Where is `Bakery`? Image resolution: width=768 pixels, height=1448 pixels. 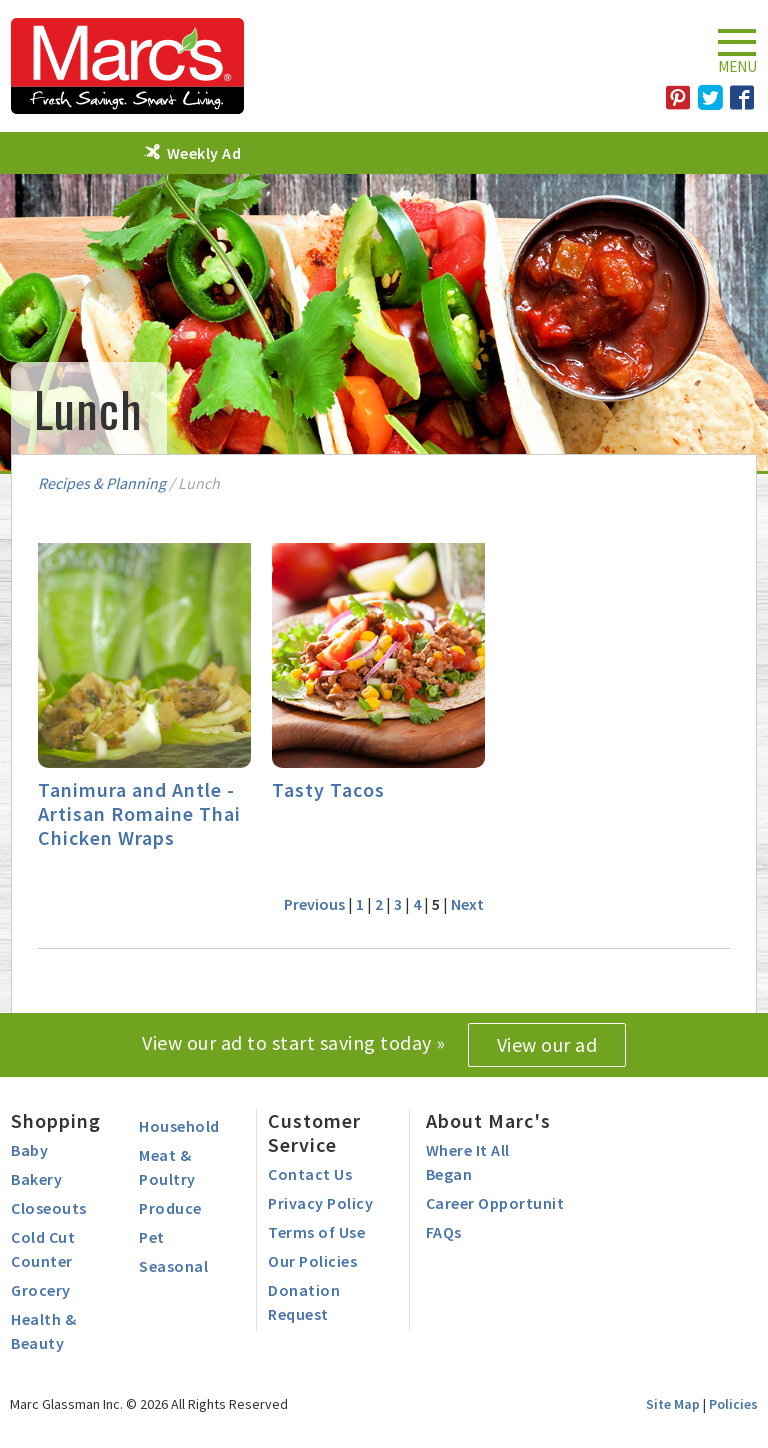 Bakery is located at coordinates (36, 1179).